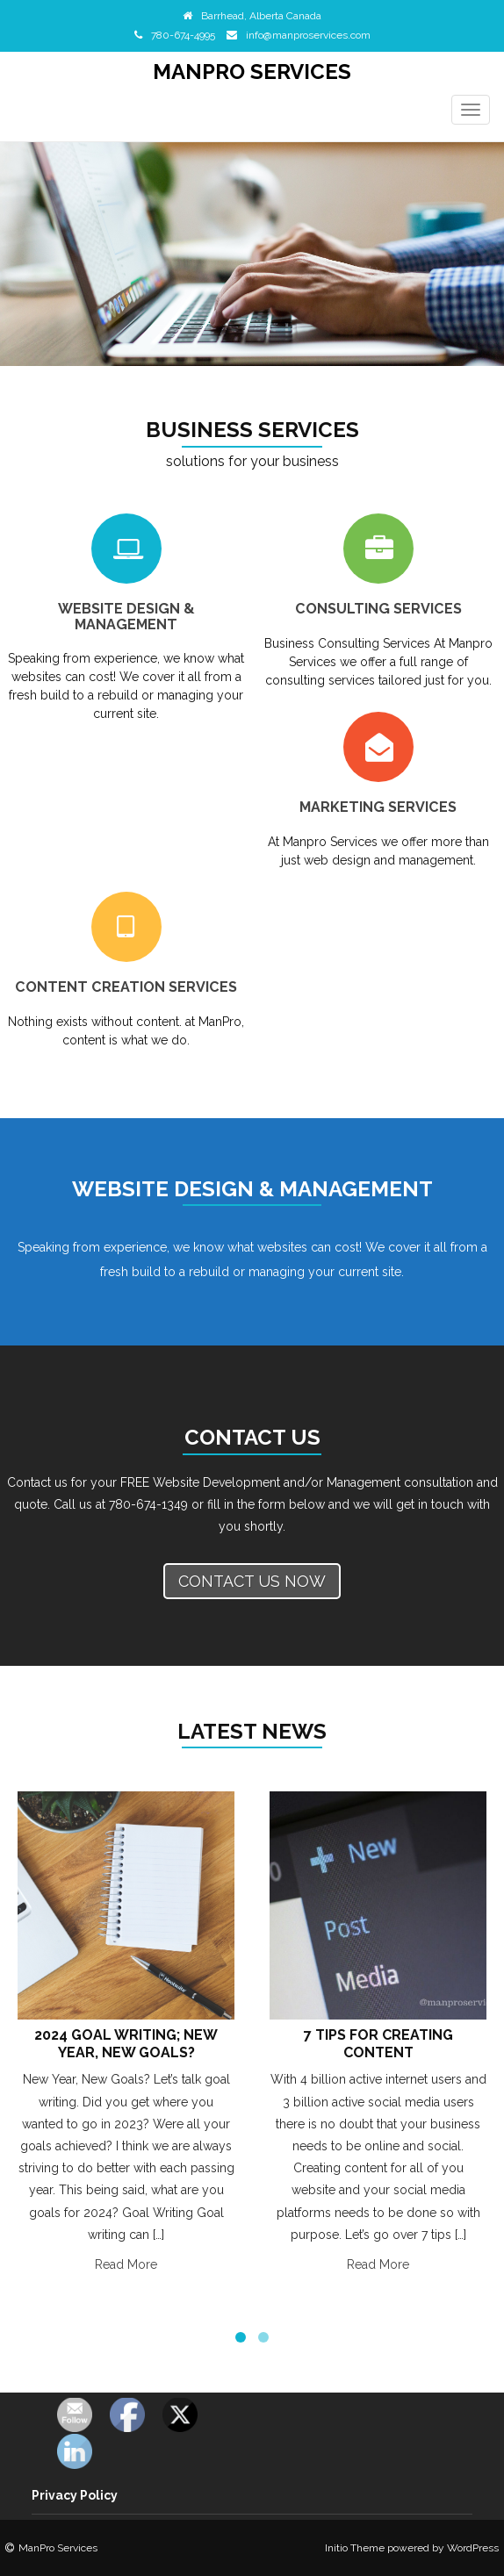 This screenshot has width=504, height=2576. I want to click on Initio Theme, so click(355, 2548).